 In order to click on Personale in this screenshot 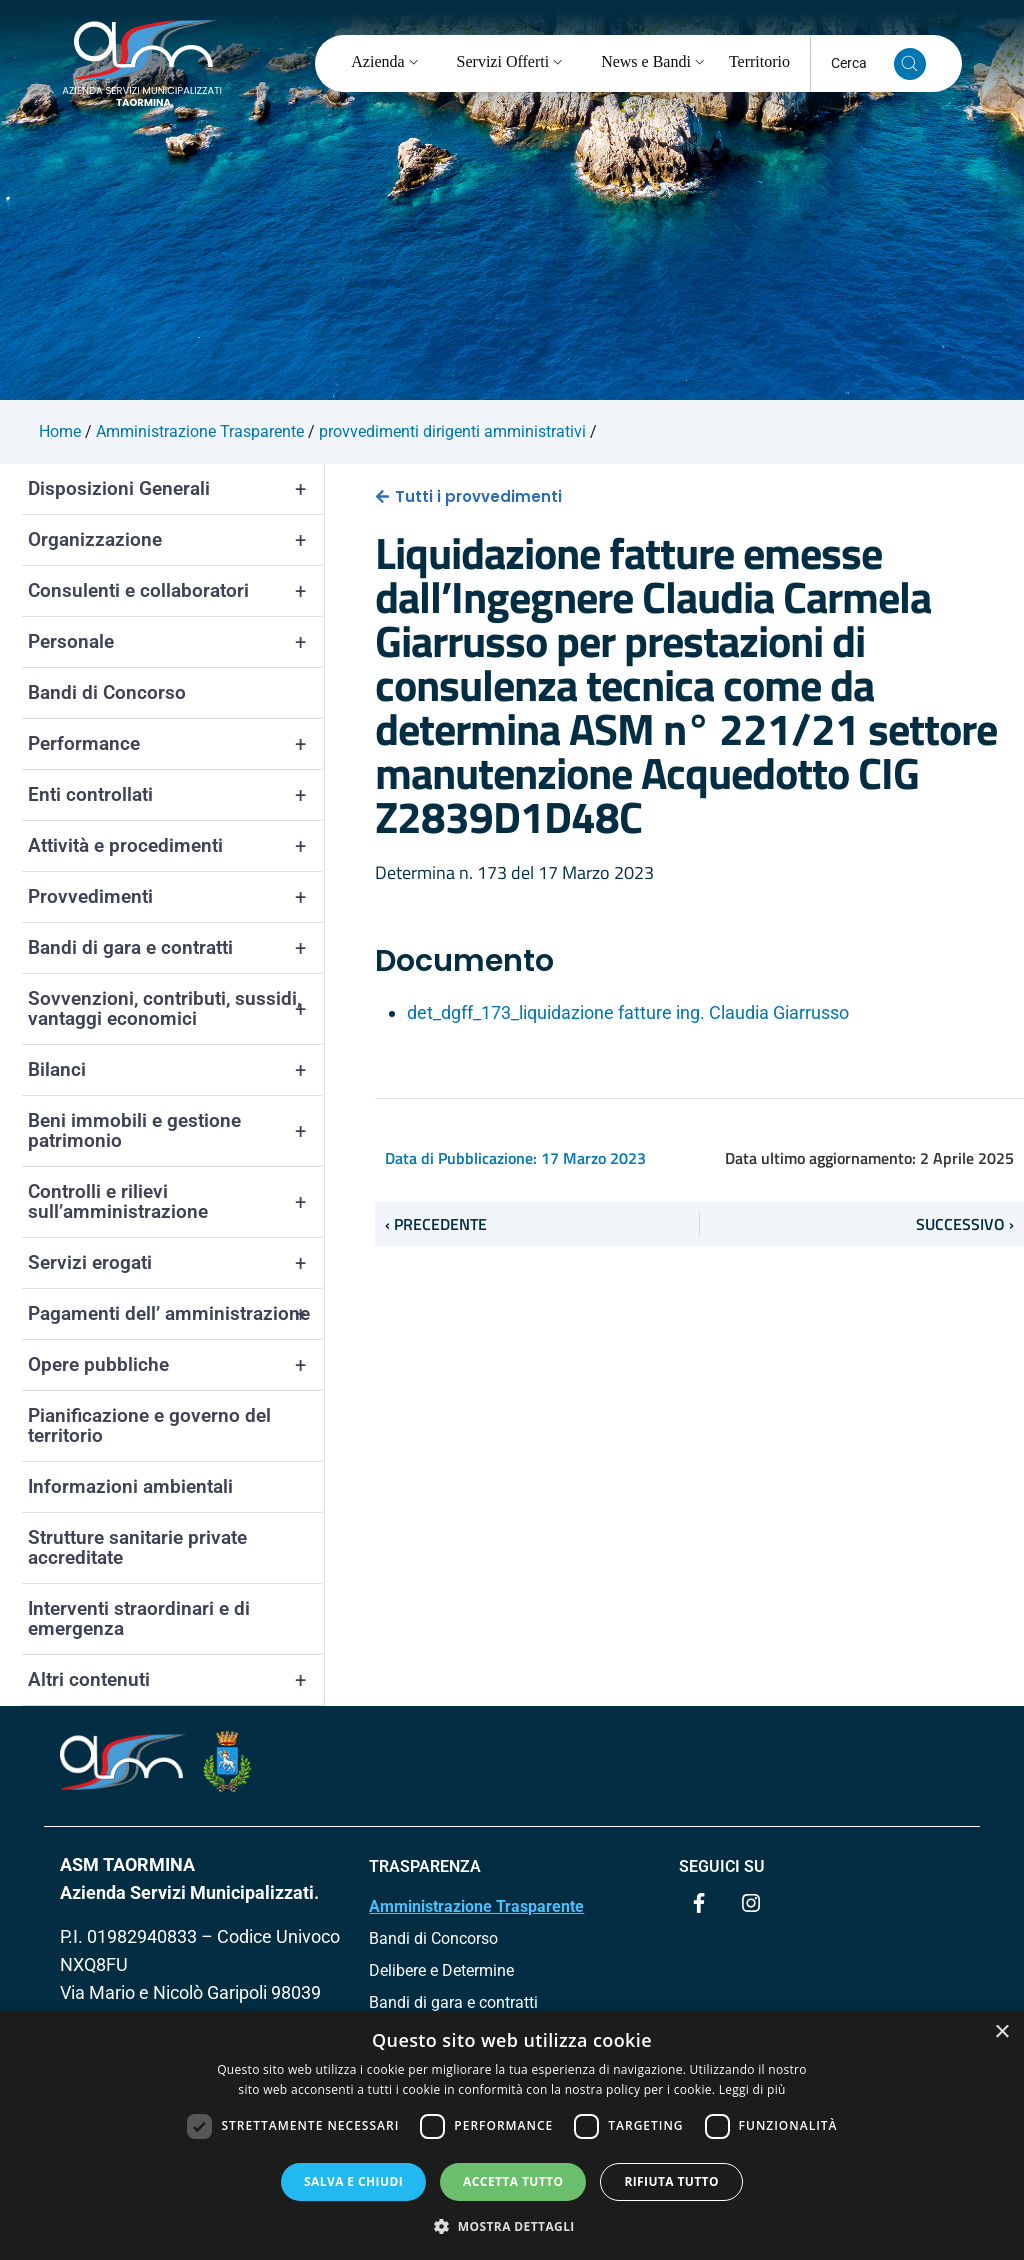, I will do `click(176, 642)`.